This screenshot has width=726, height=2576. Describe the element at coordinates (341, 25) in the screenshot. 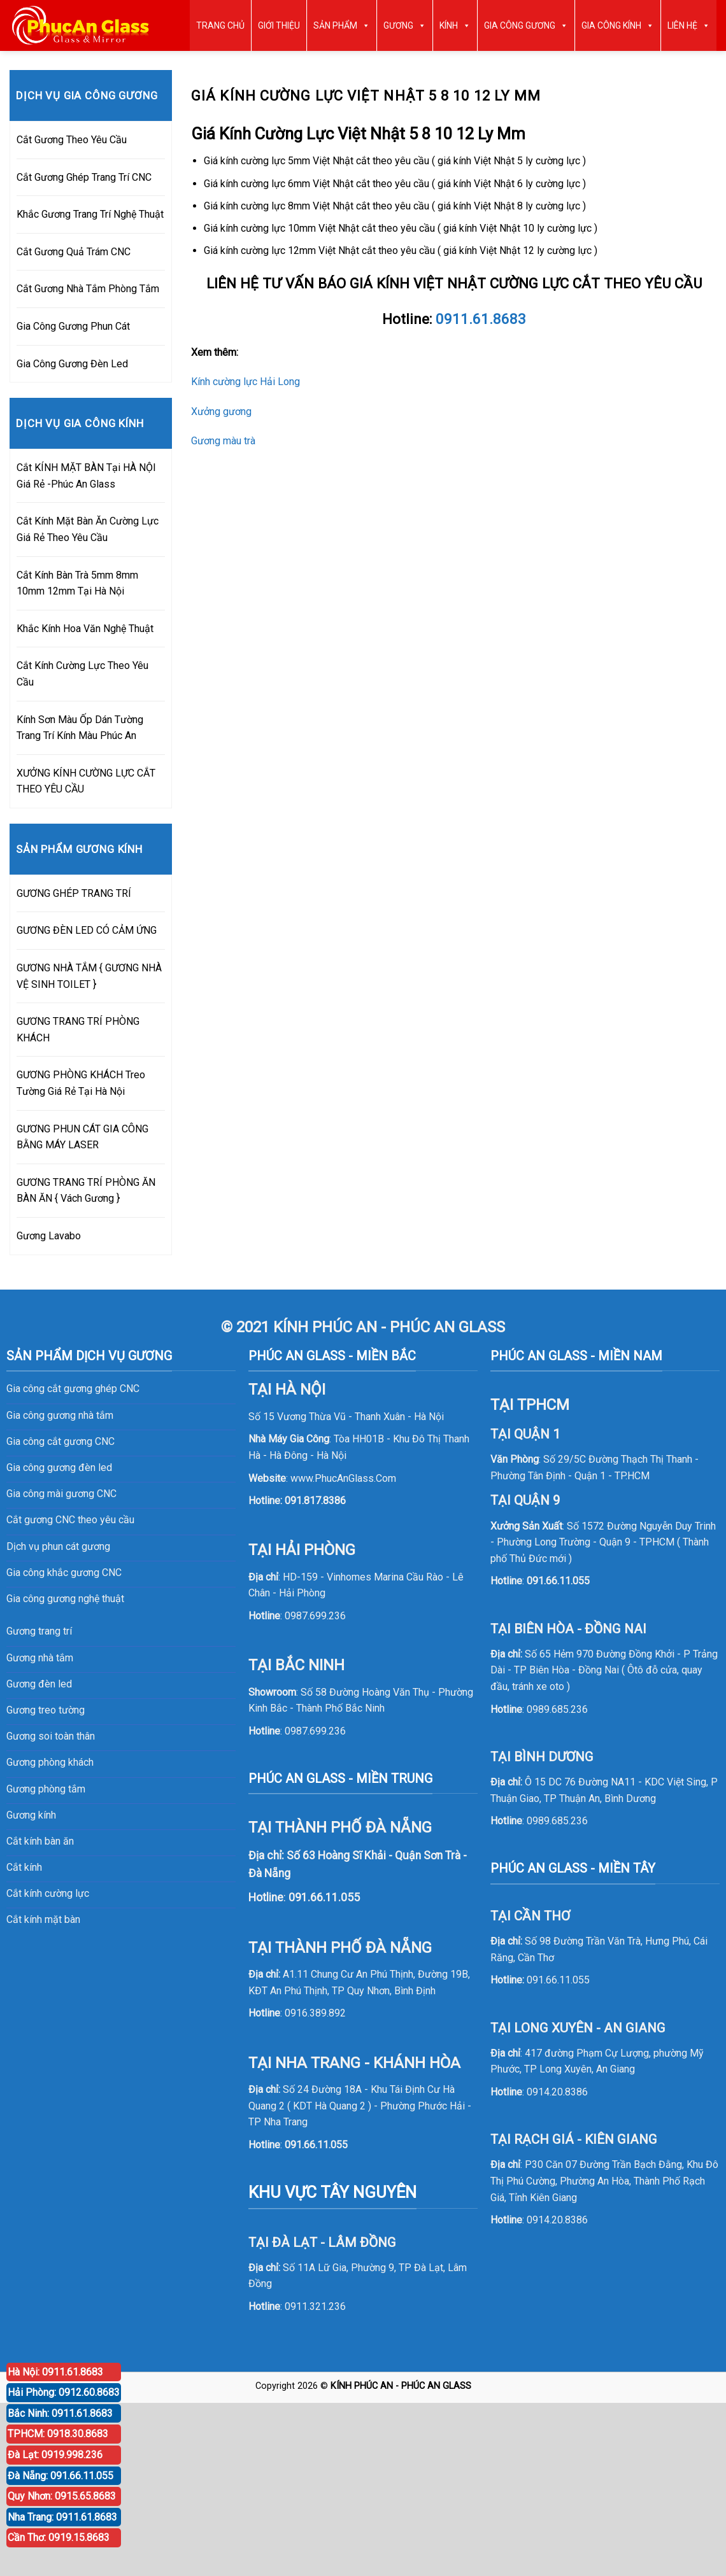

I see `SẢN PHẨM` at that location.